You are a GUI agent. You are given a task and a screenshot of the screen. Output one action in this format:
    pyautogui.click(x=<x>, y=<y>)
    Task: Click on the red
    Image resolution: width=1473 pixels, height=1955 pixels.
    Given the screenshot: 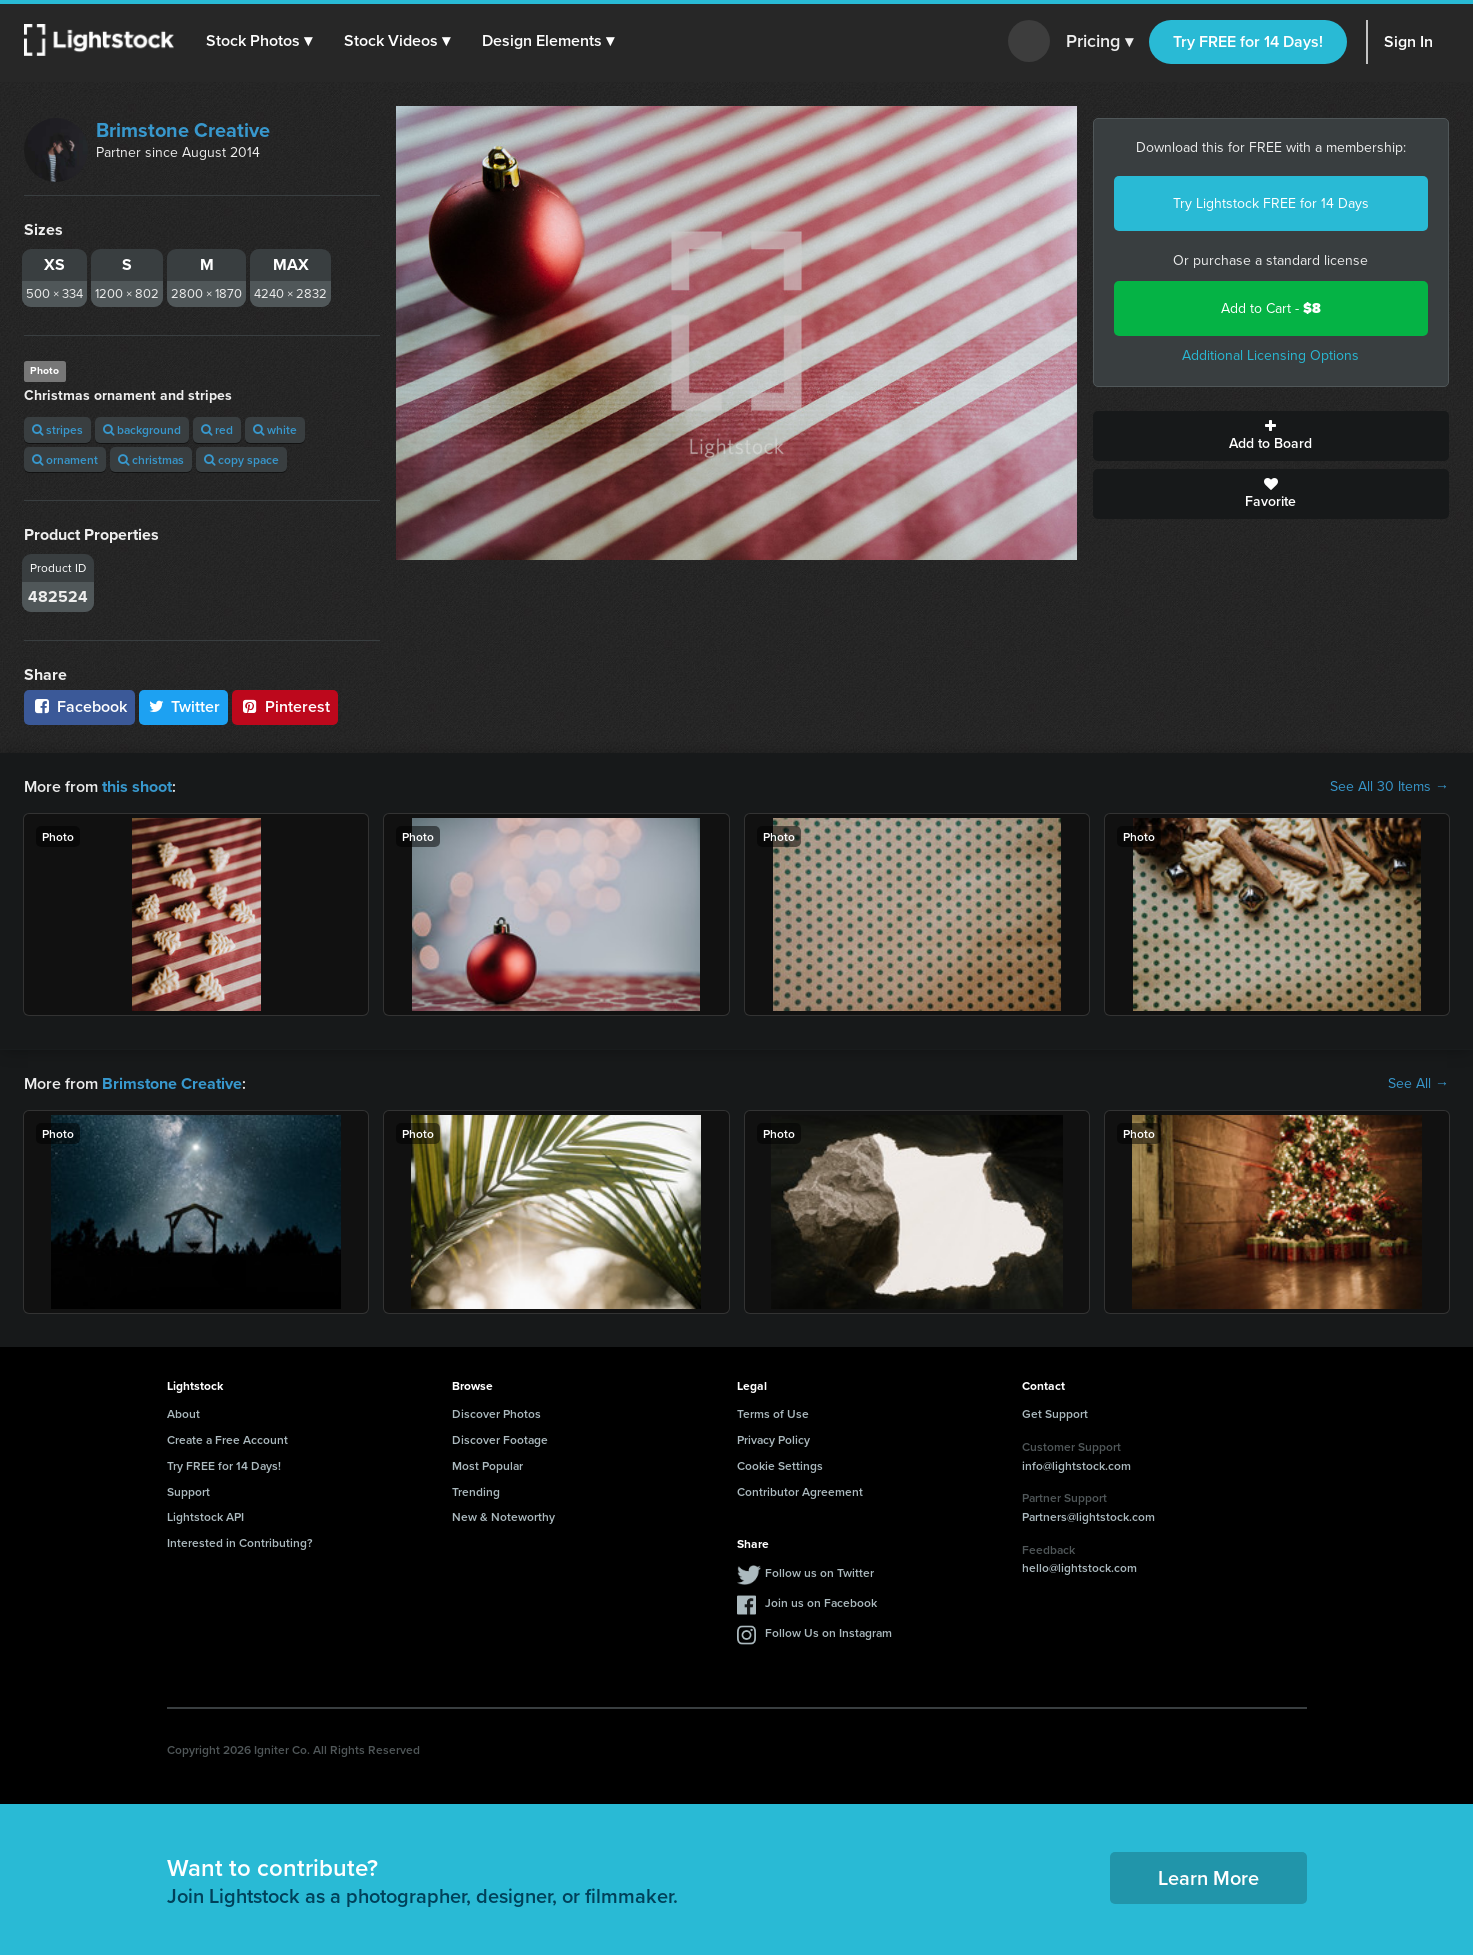 What is the action you would take?
    pyautogui.click(x=217, y=429)
    